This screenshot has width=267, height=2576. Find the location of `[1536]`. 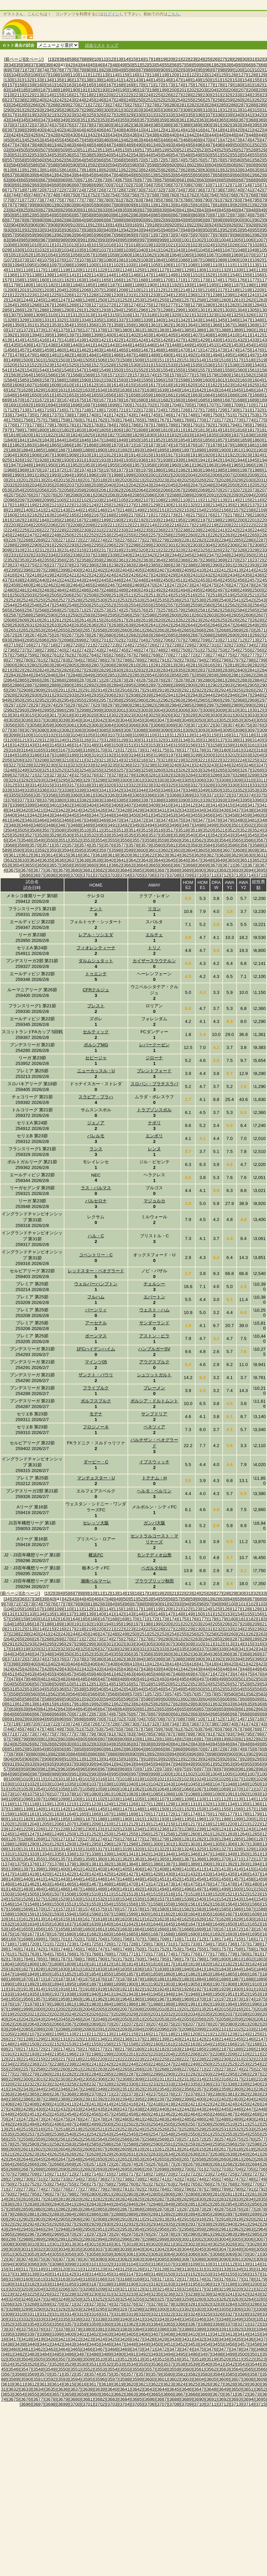

[1536] is located at coordinates (208, 364).